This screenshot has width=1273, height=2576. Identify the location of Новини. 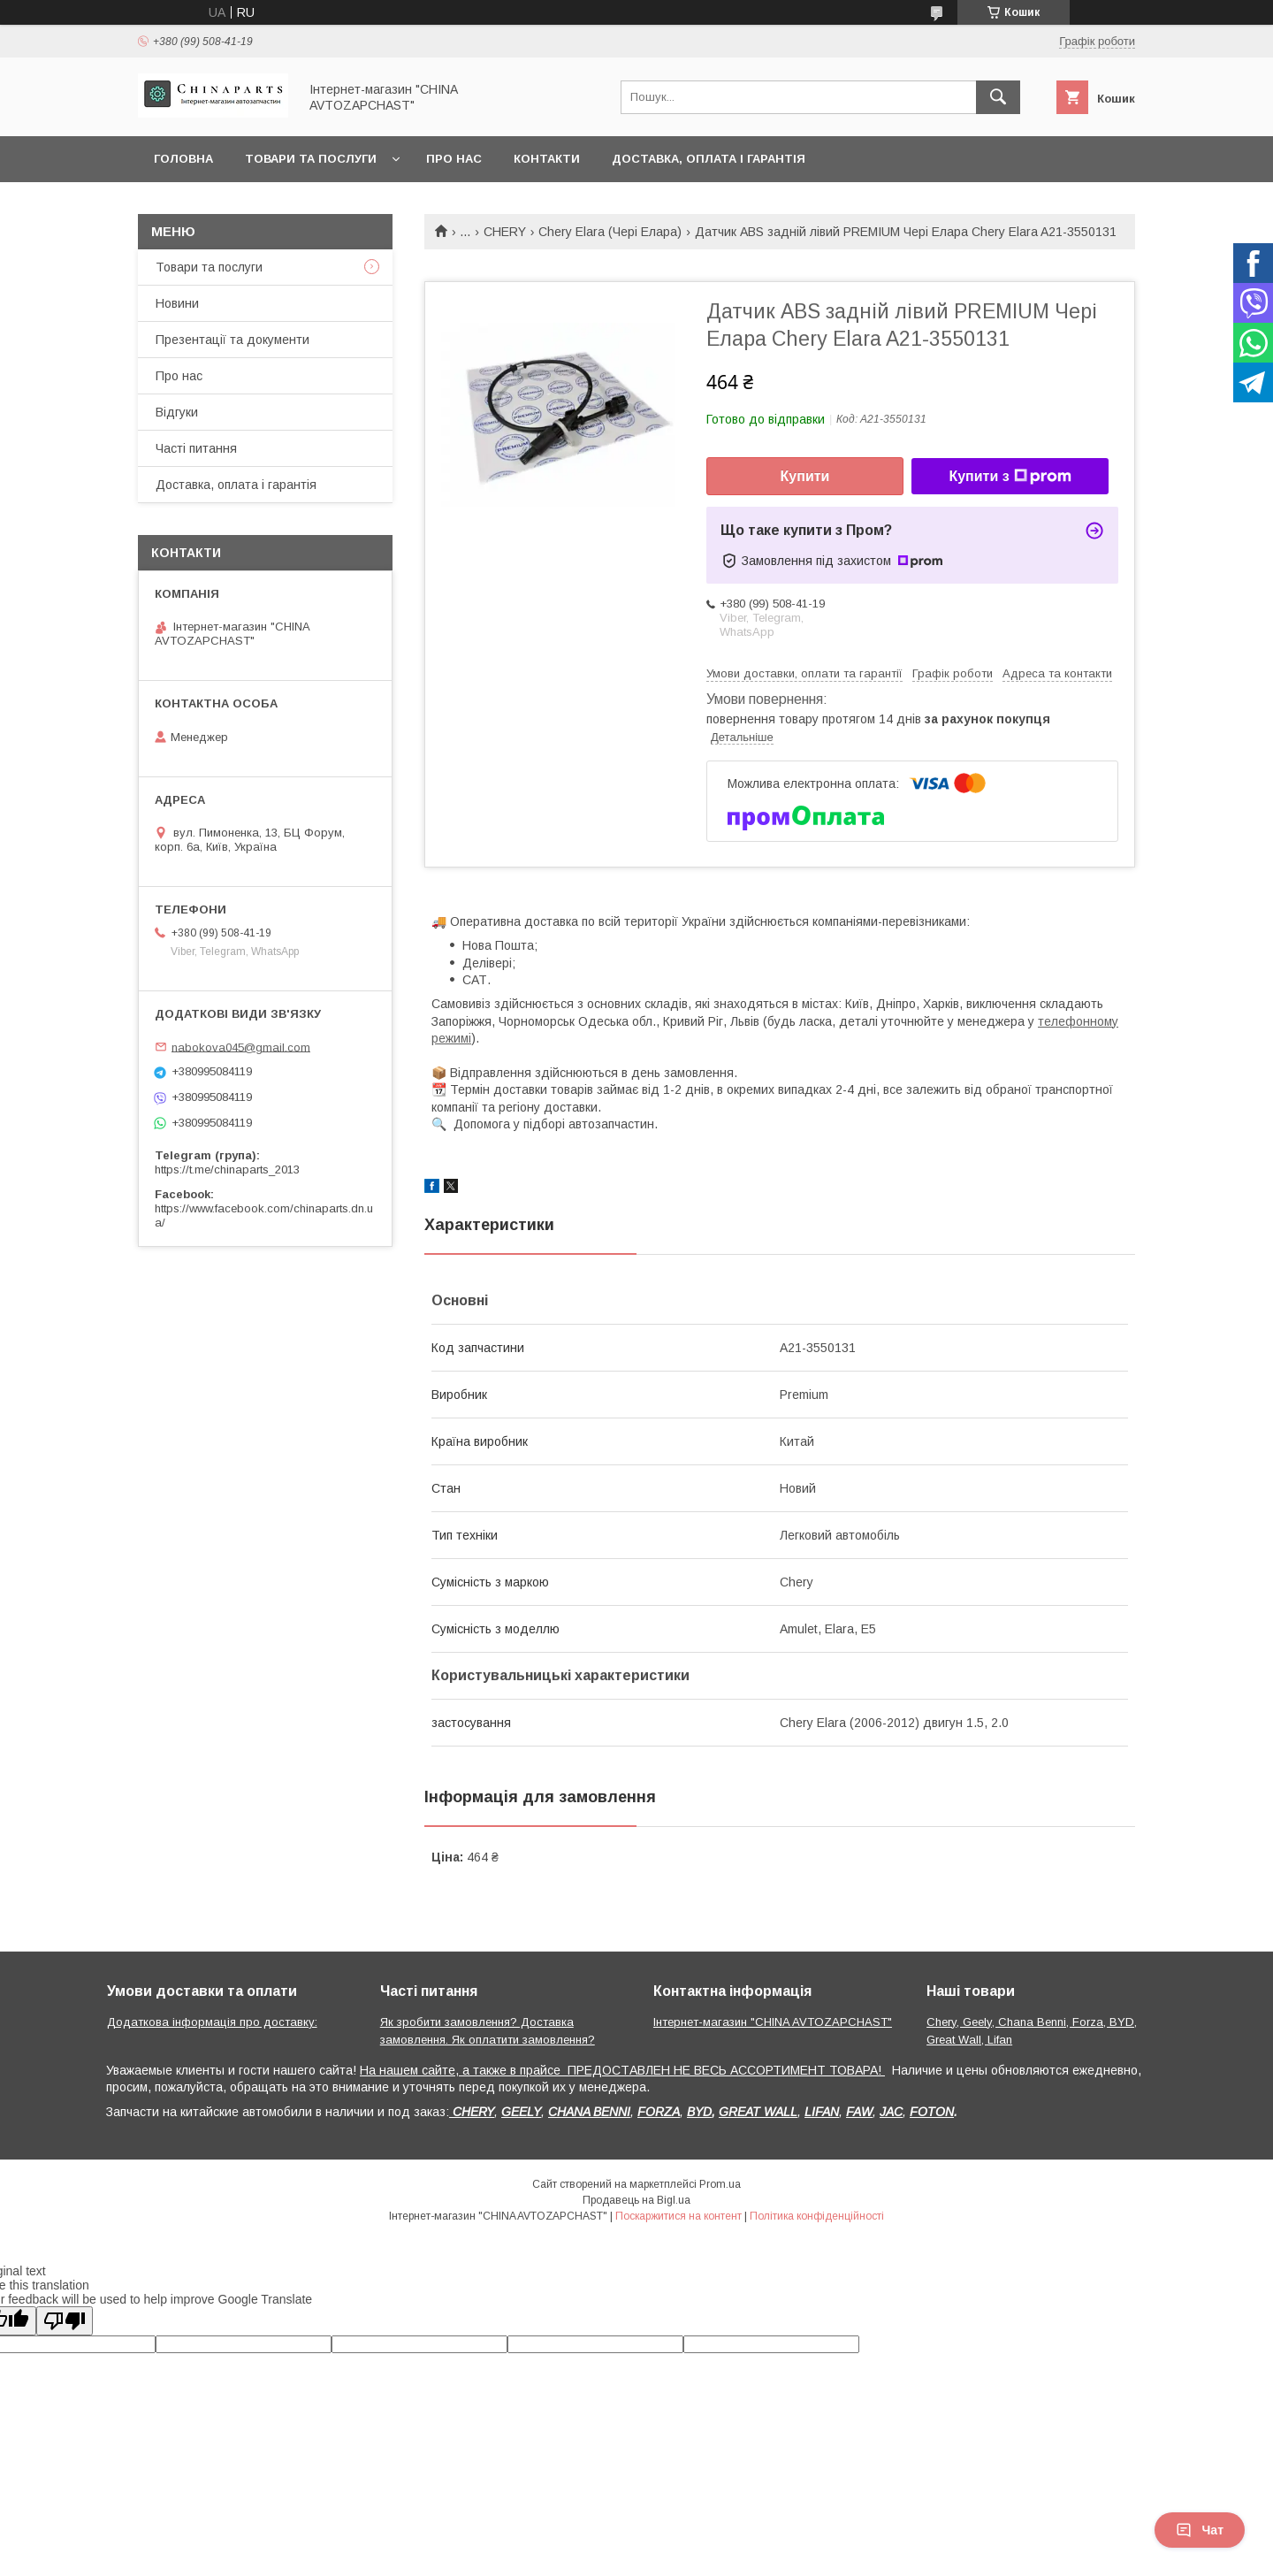
(177, 303).